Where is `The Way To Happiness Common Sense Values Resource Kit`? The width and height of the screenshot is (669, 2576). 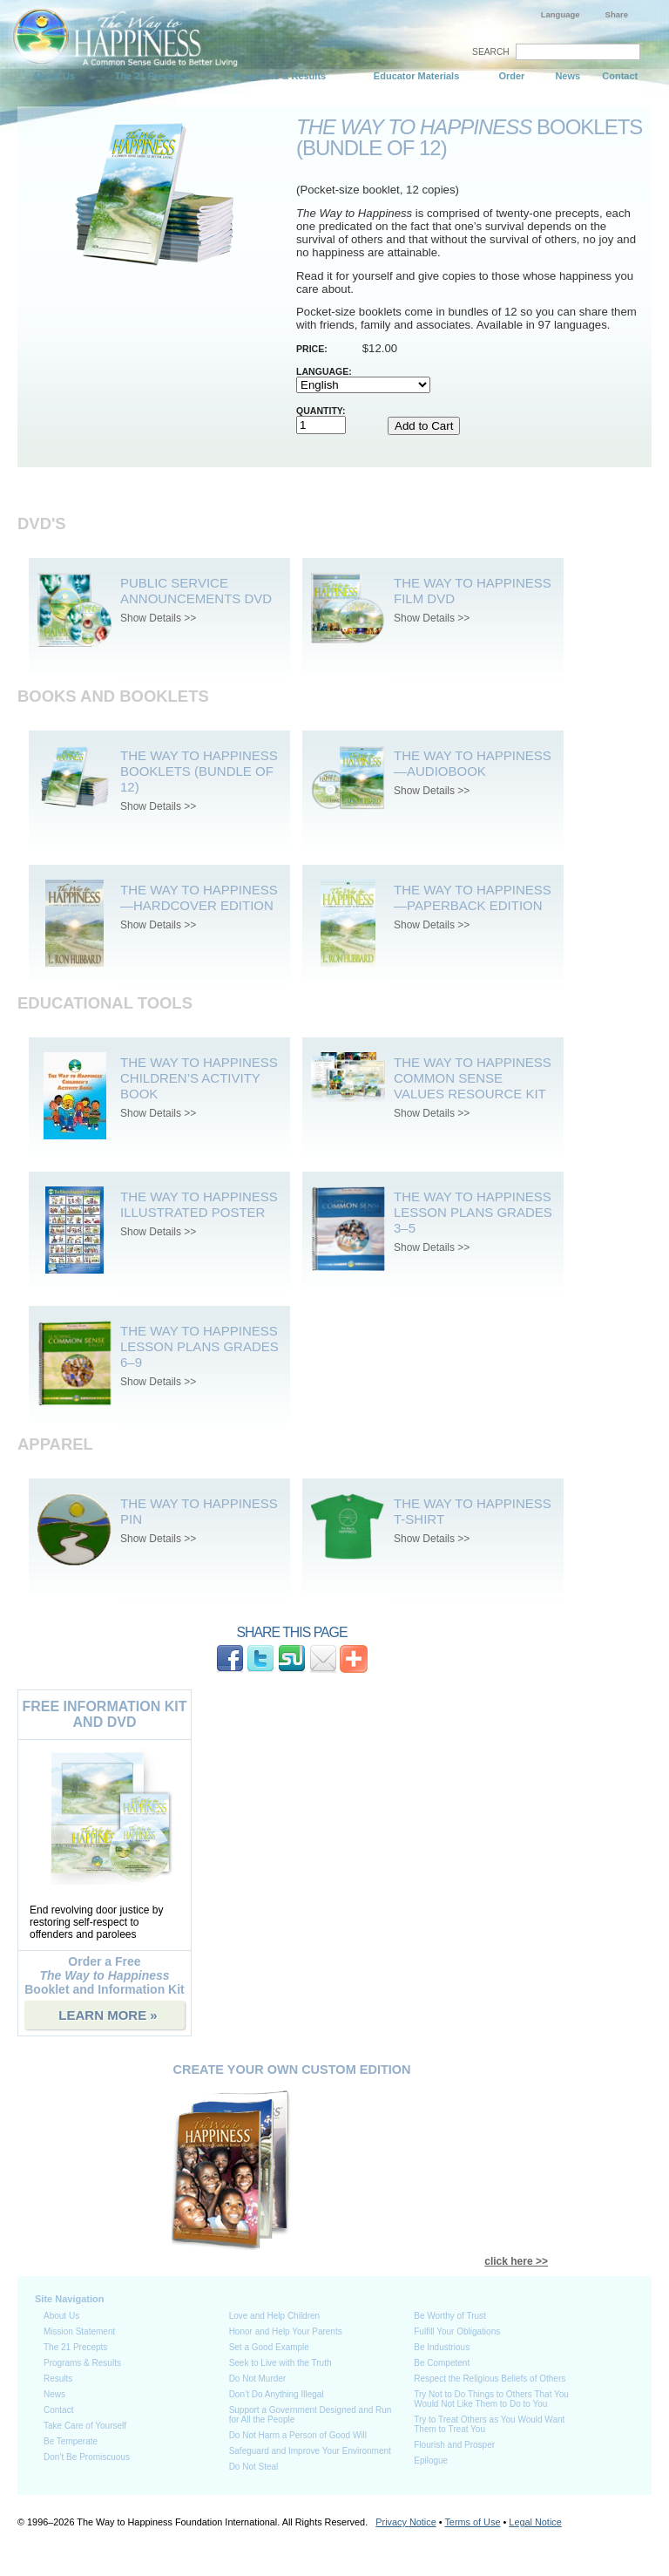
The Way To Happiness Common Sense Values Resource Kit is located at coordinates (472, 1078).